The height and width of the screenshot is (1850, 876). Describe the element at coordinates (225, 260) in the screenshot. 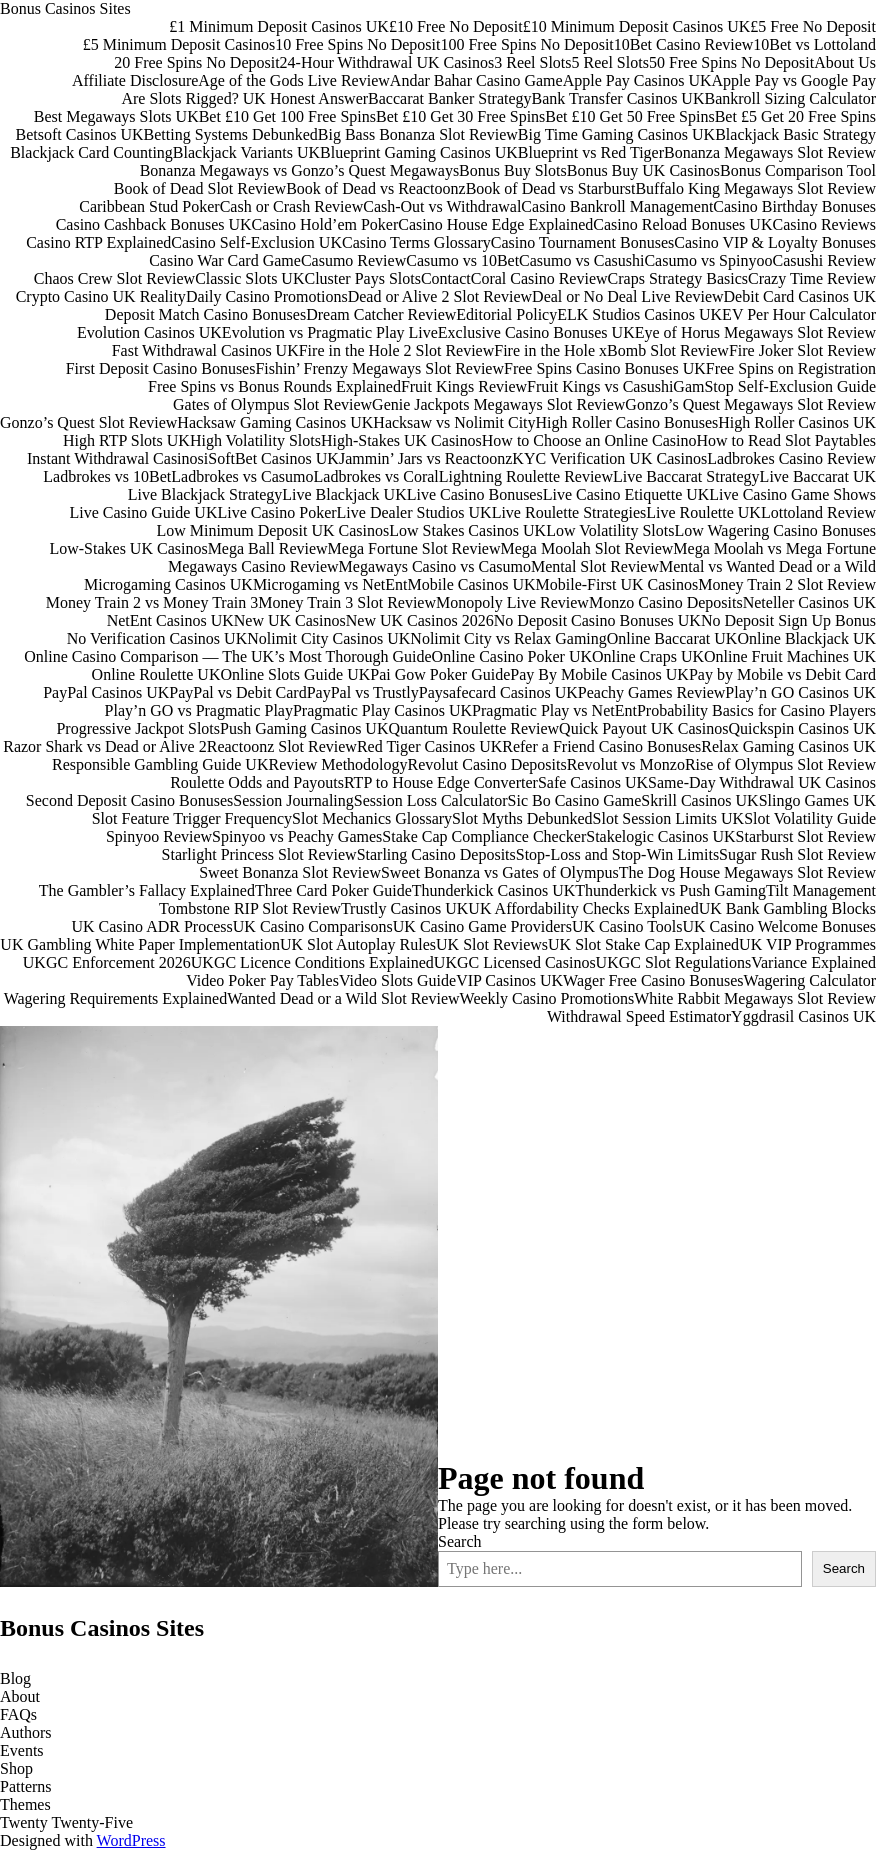

I see `Casino War Card Game` at that location.